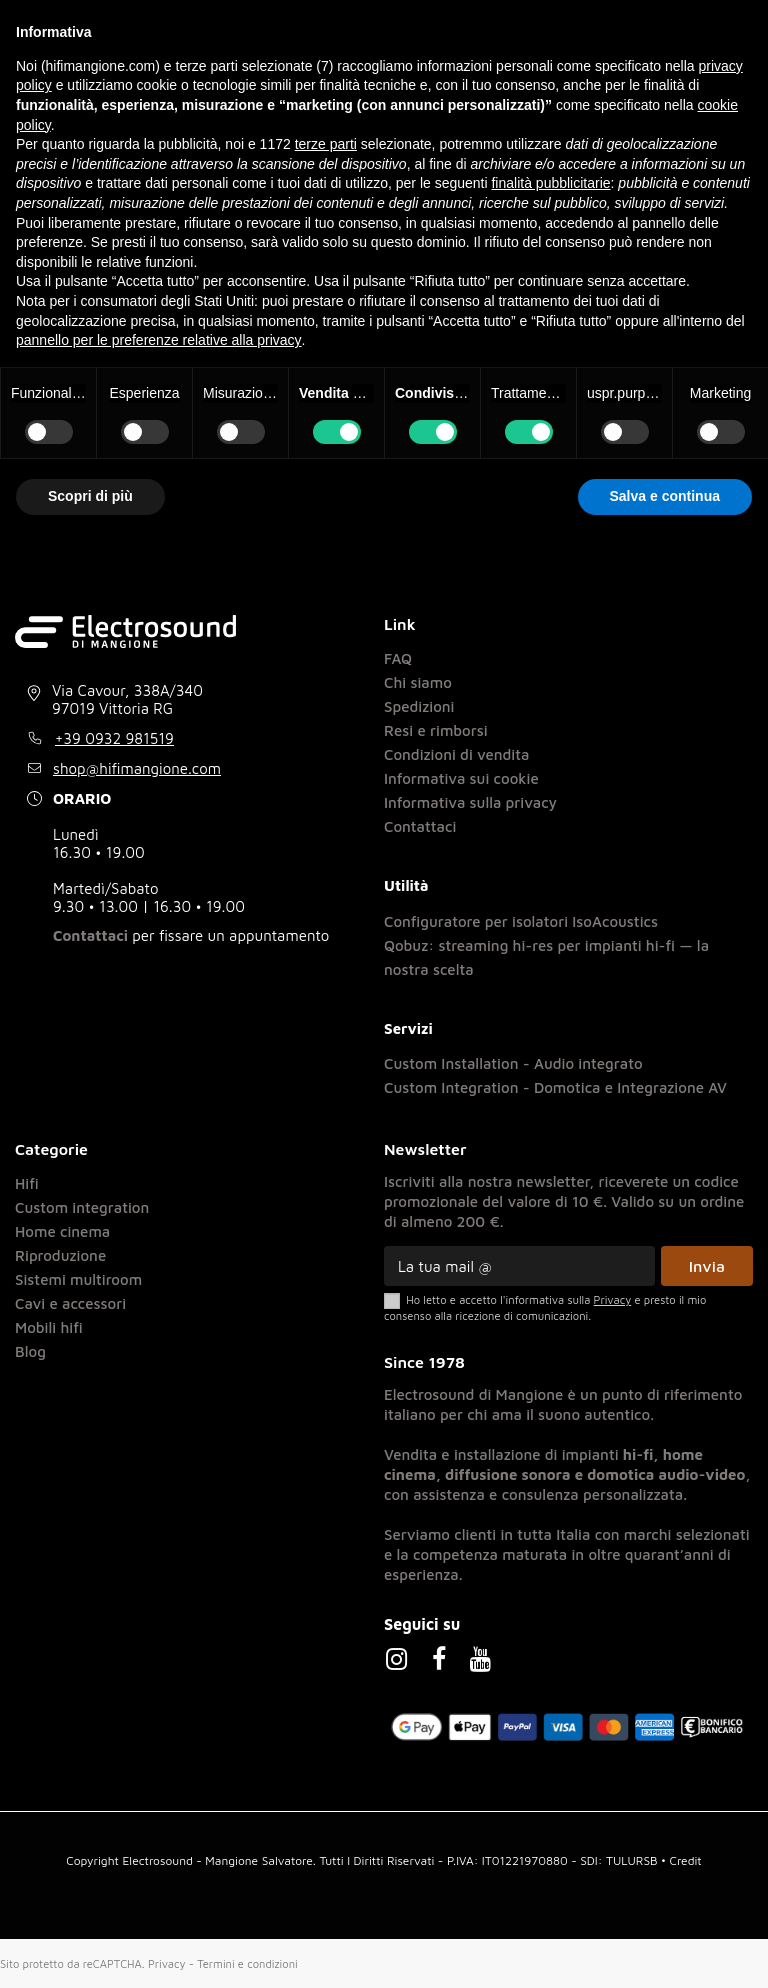  What do you see at coordinates (78, 1278) in the screenshot?
I see `Sistemi multiroom` at bounding box center [78, 1278].